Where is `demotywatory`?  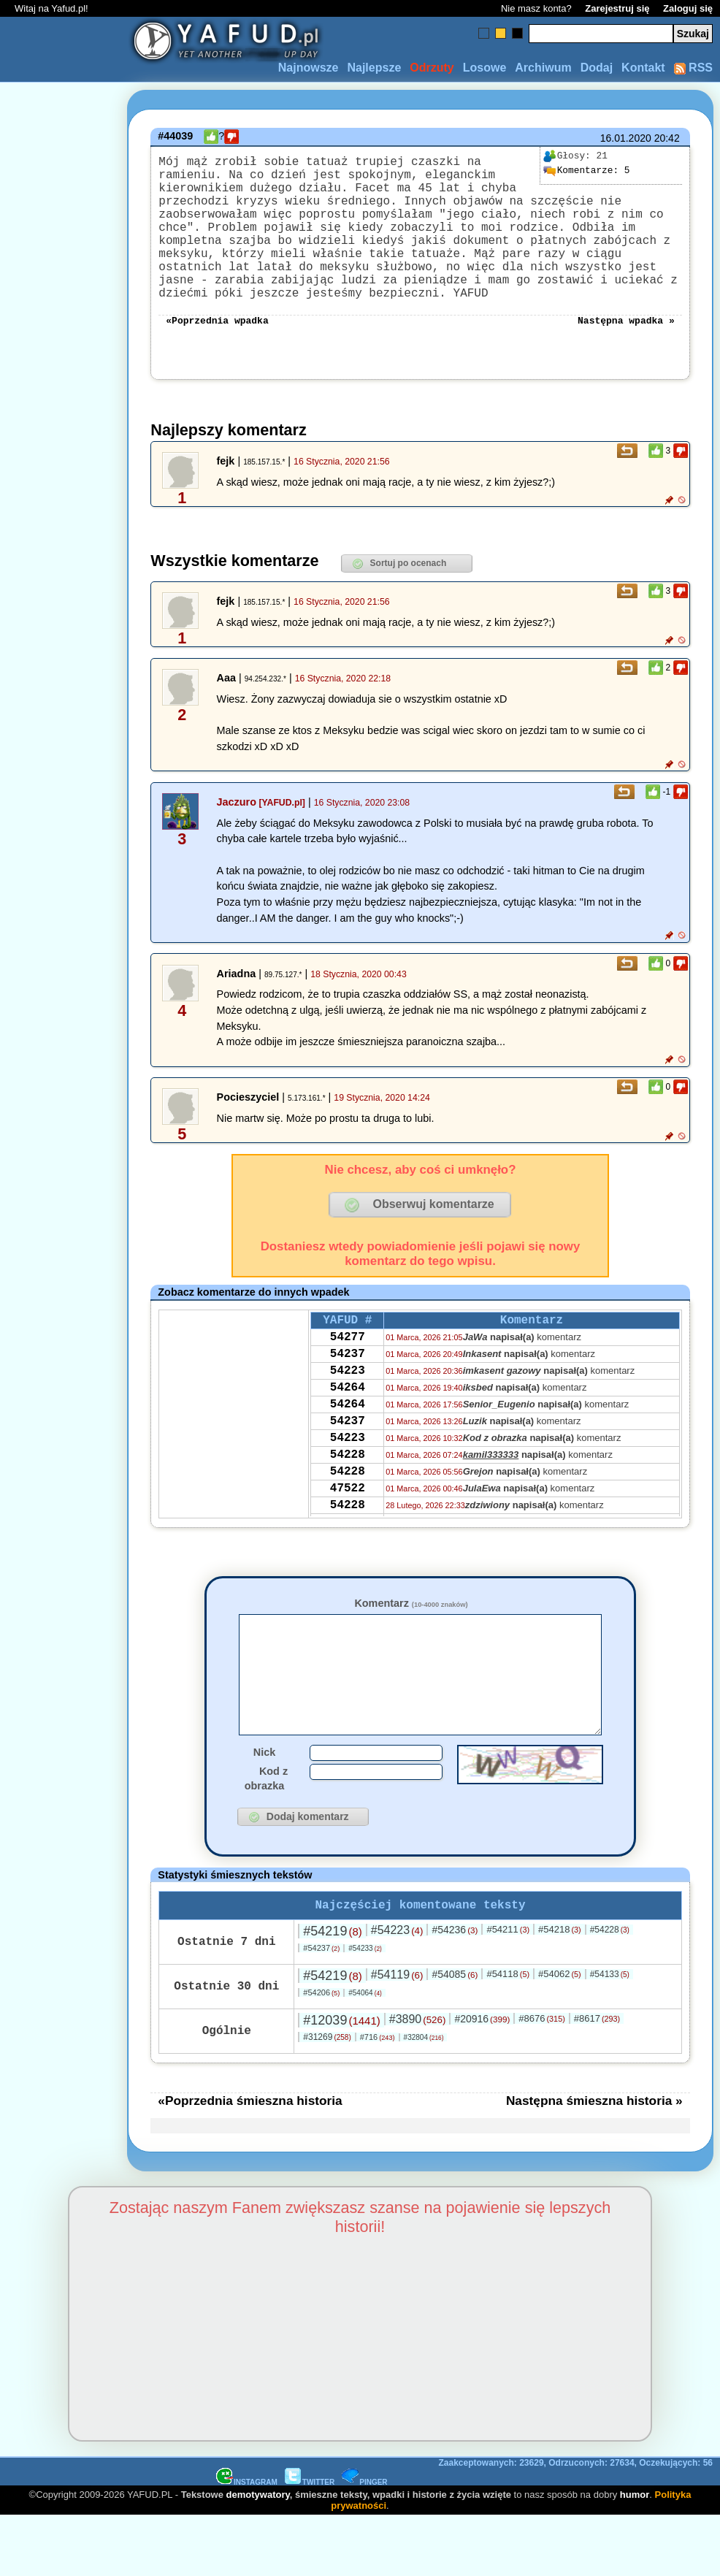
demotywatory is located at coordinates (258, 2554).